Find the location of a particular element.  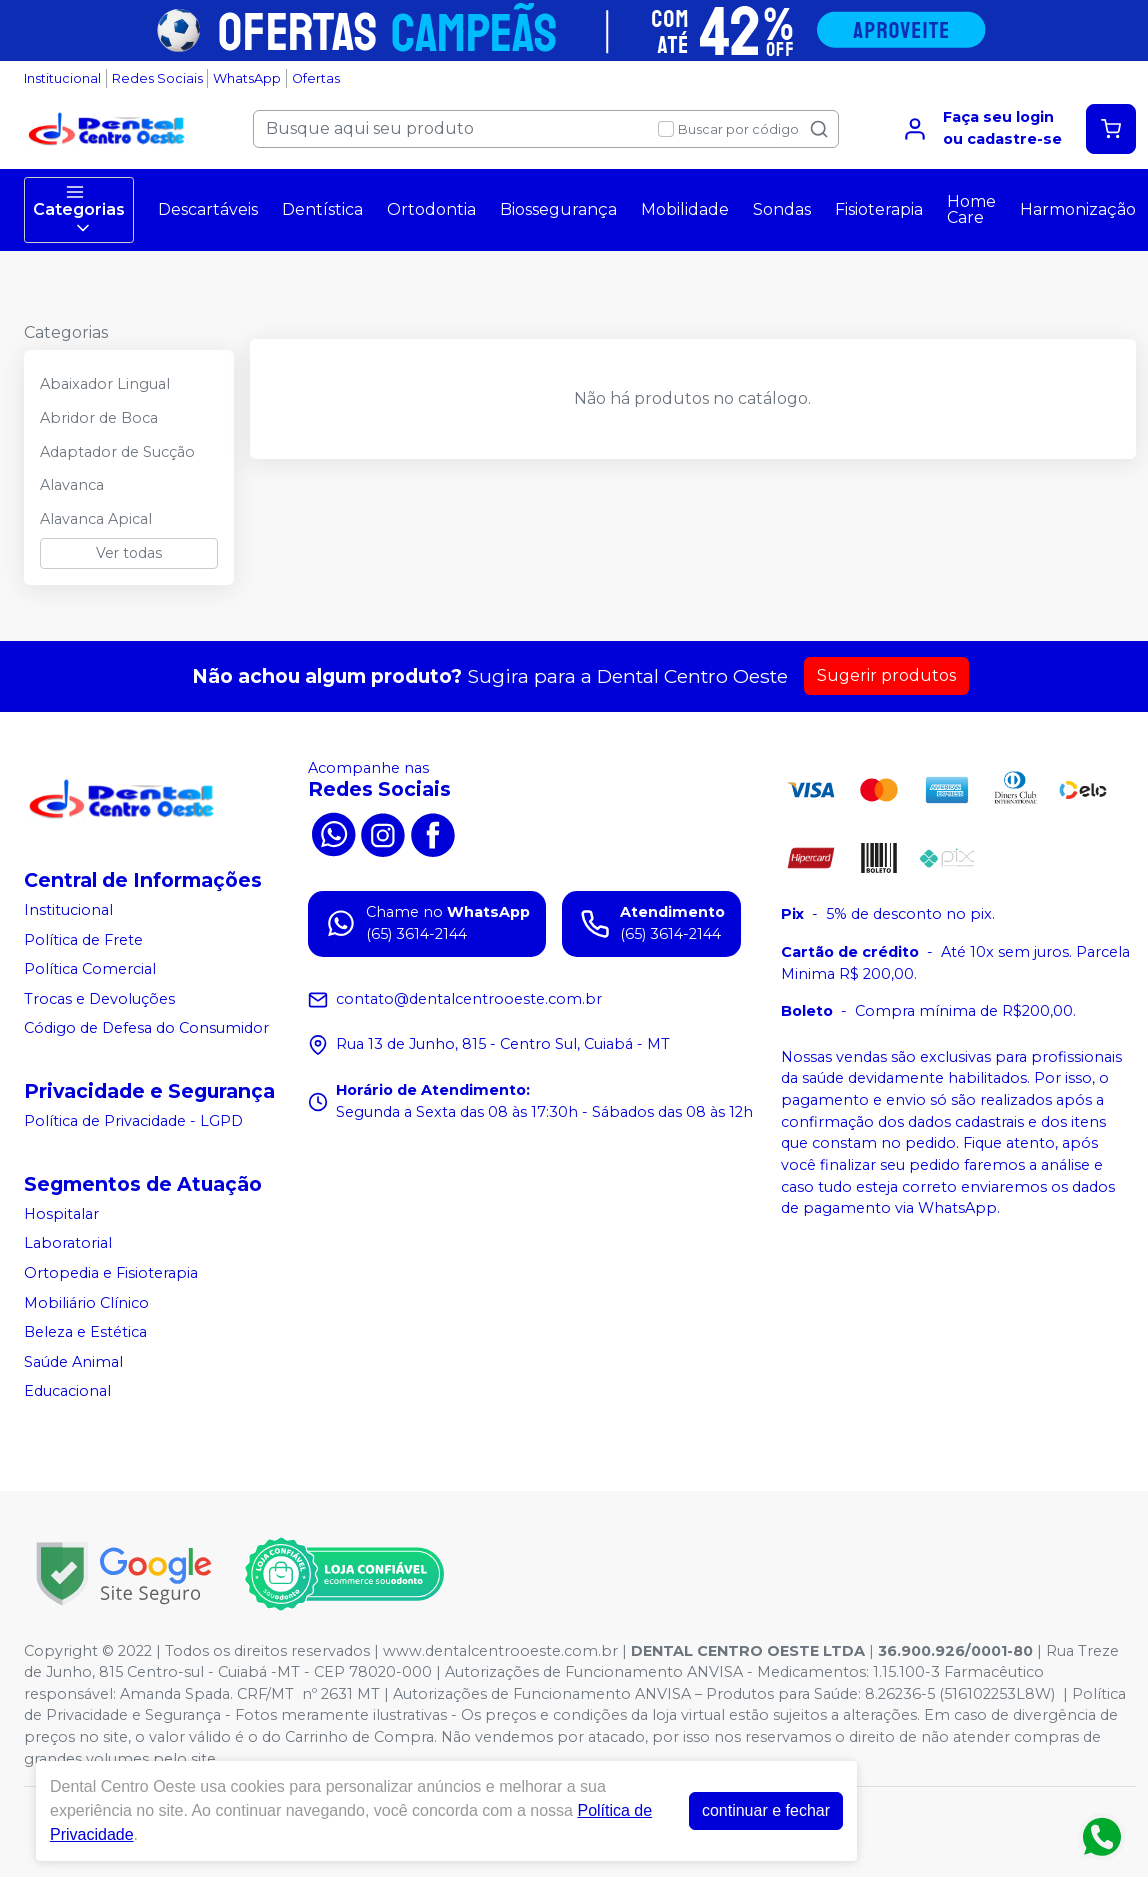

Política Comercial is located at coordinates (90, 969).